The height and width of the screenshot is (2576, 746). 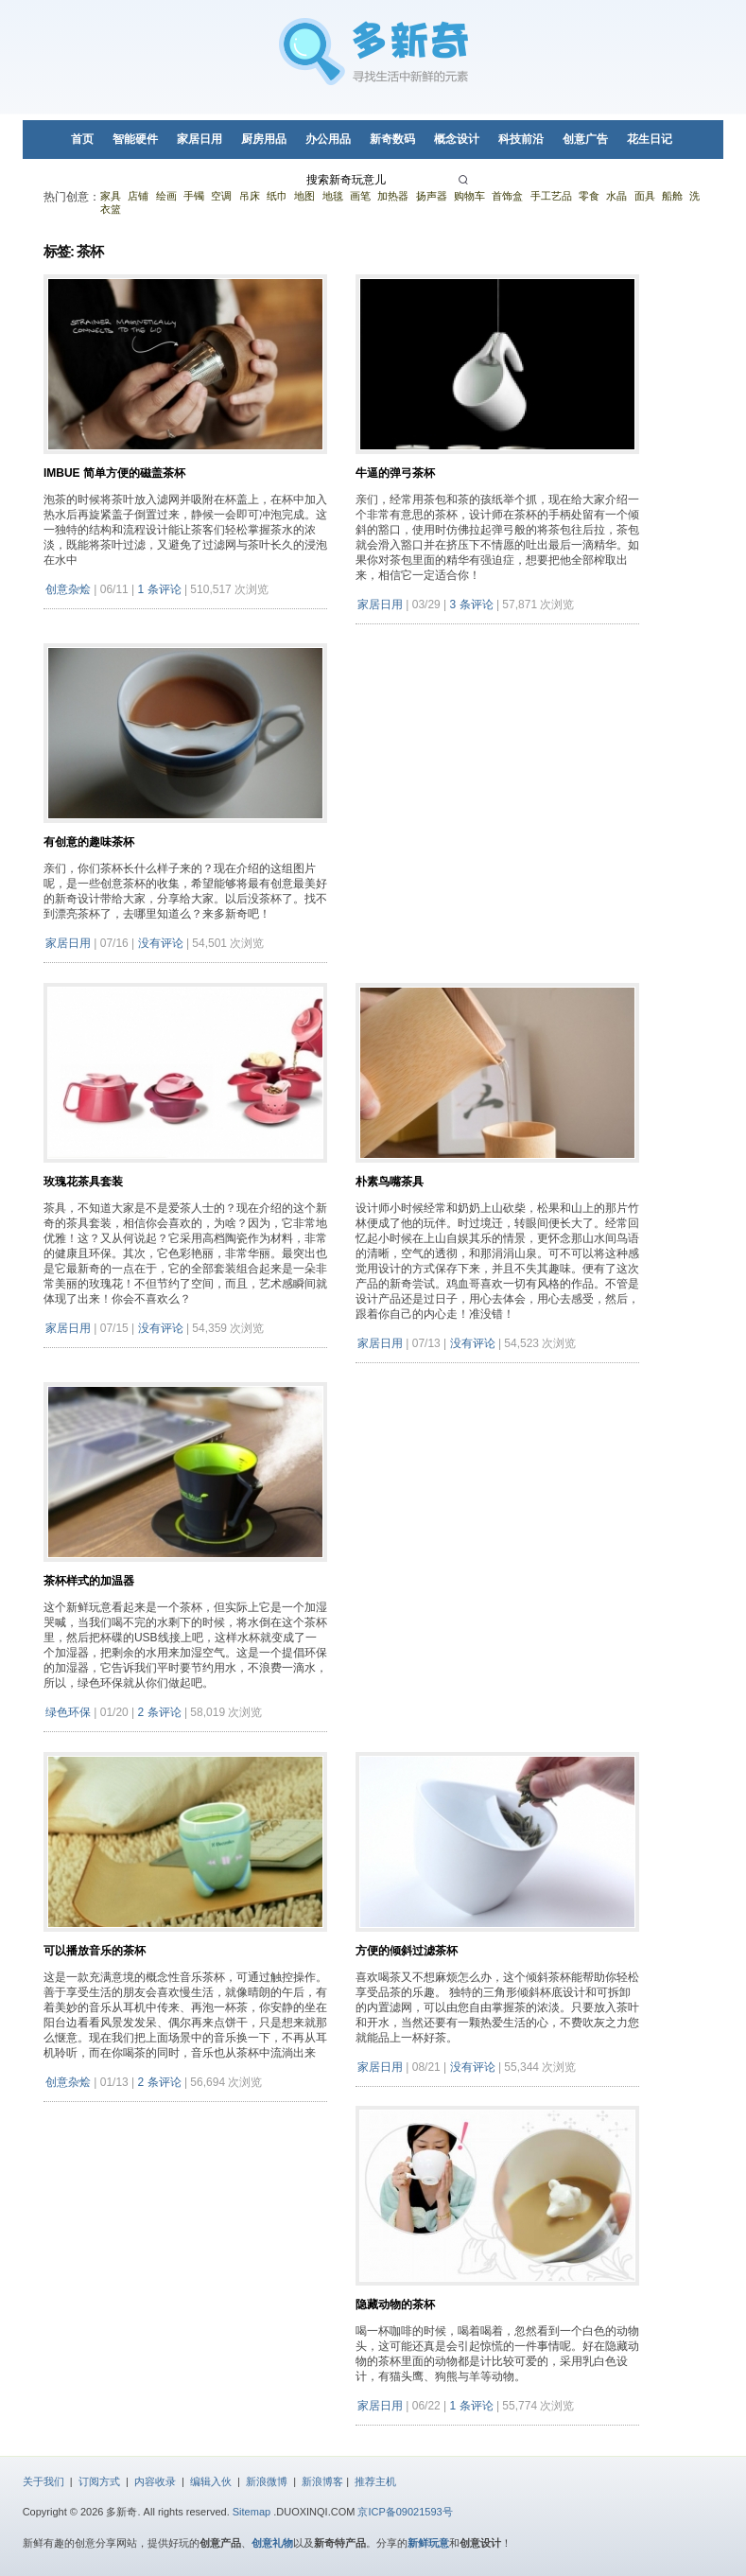 I want to click on 订阅方式, so click(x=99, y=2481).